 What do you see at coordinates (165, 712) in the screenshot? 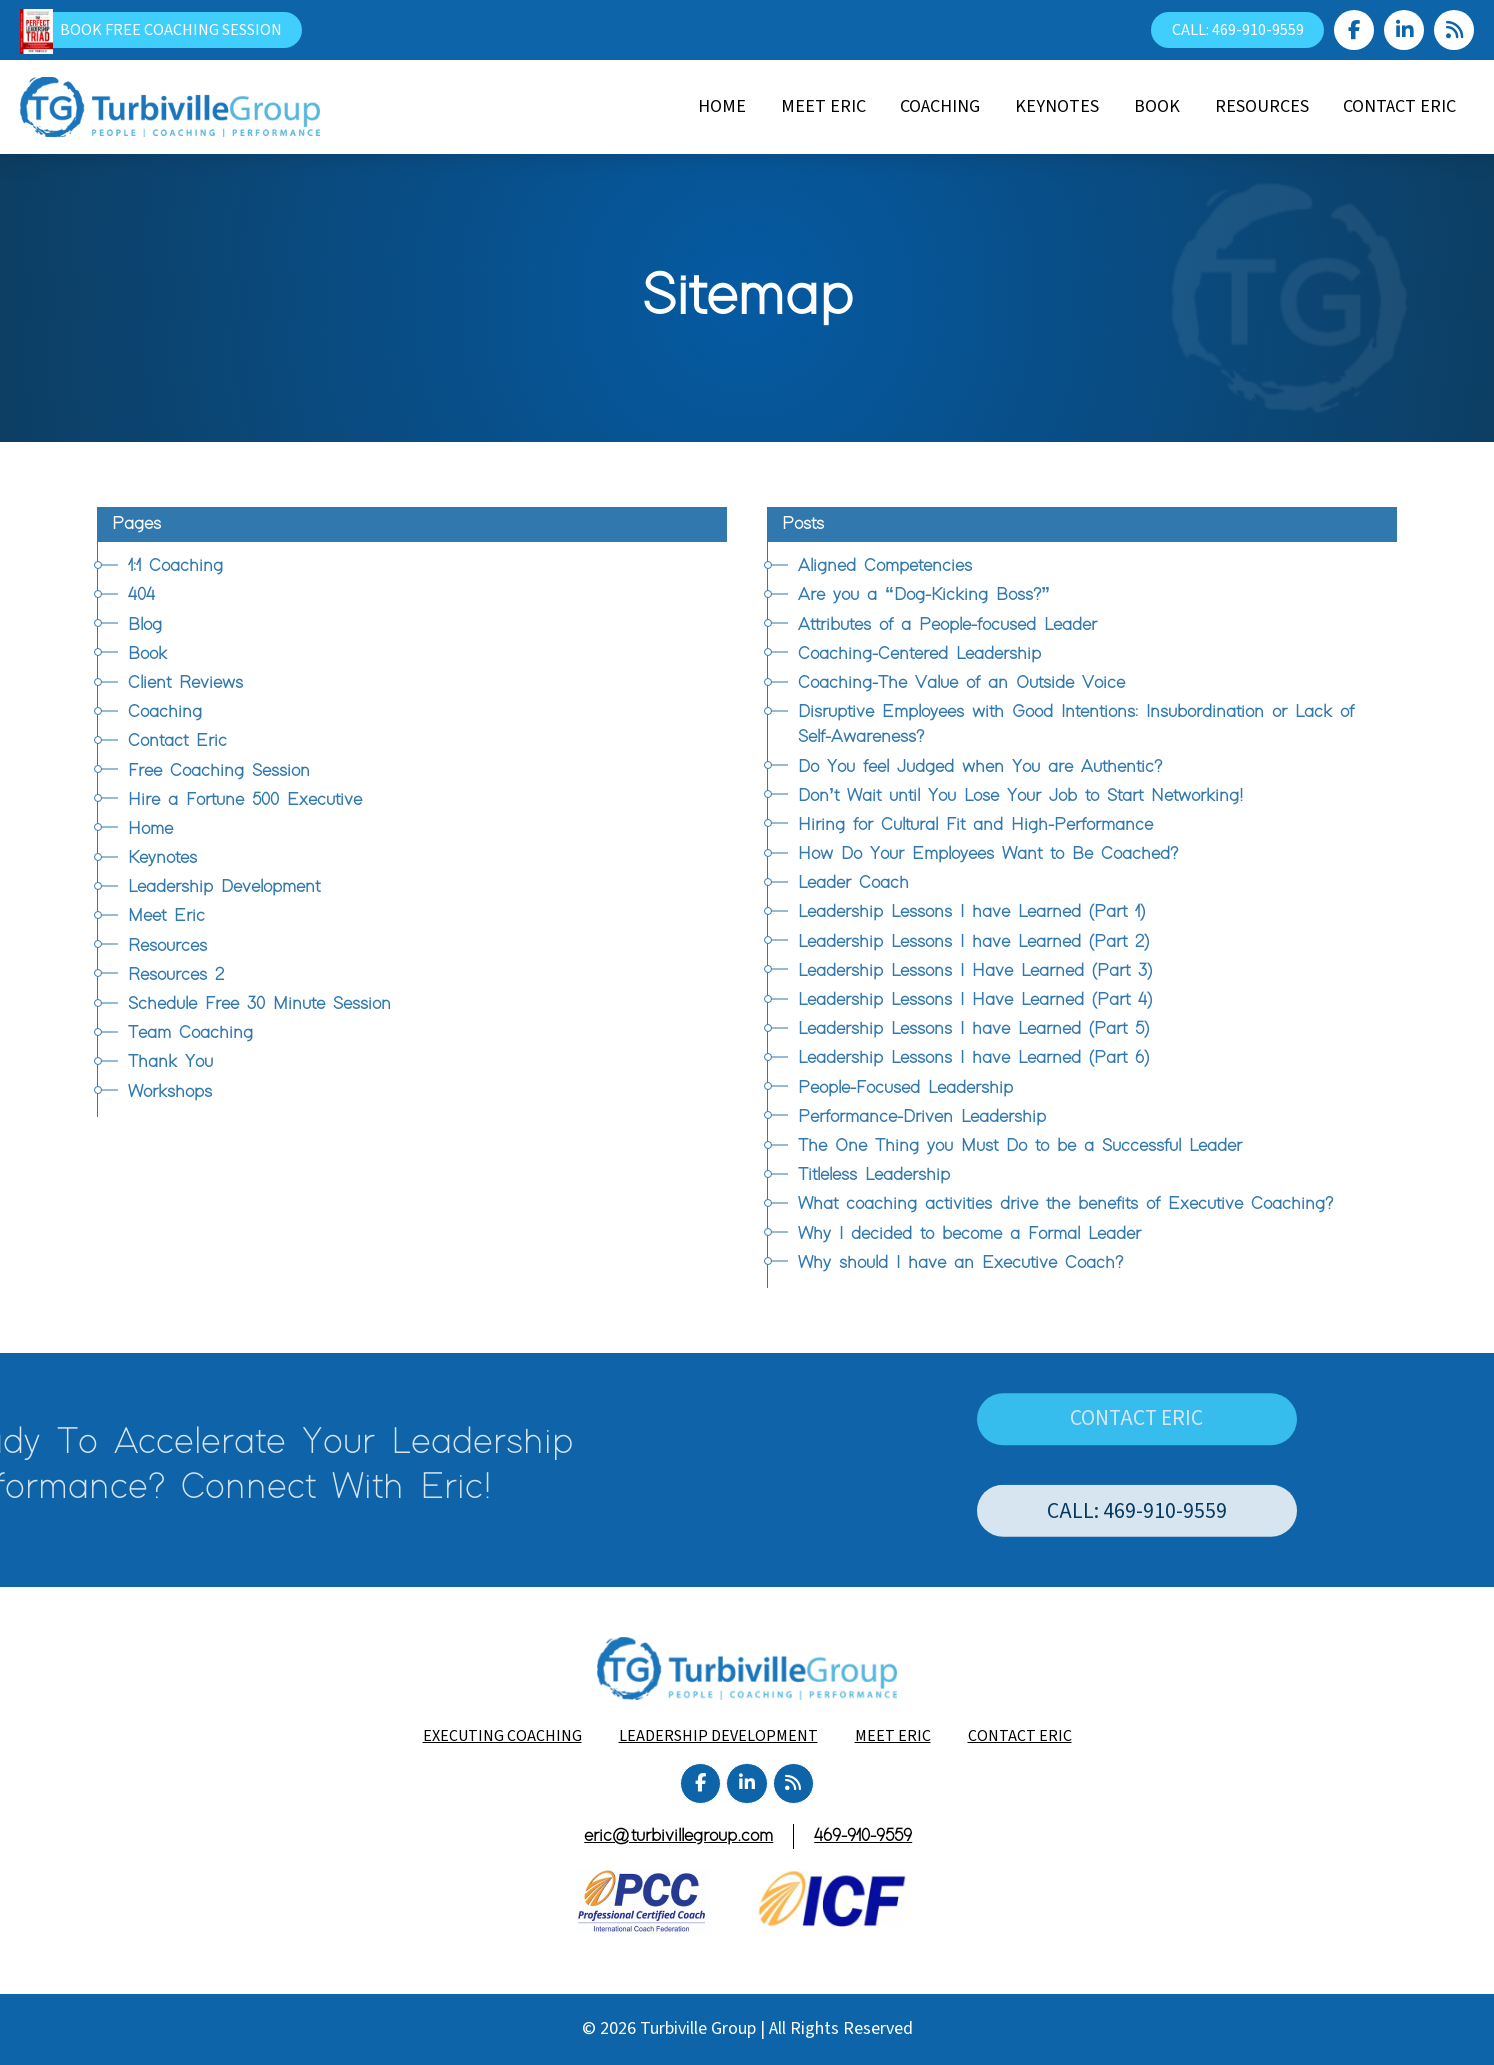
I see `Coaching` at bounding box center [165, 712].